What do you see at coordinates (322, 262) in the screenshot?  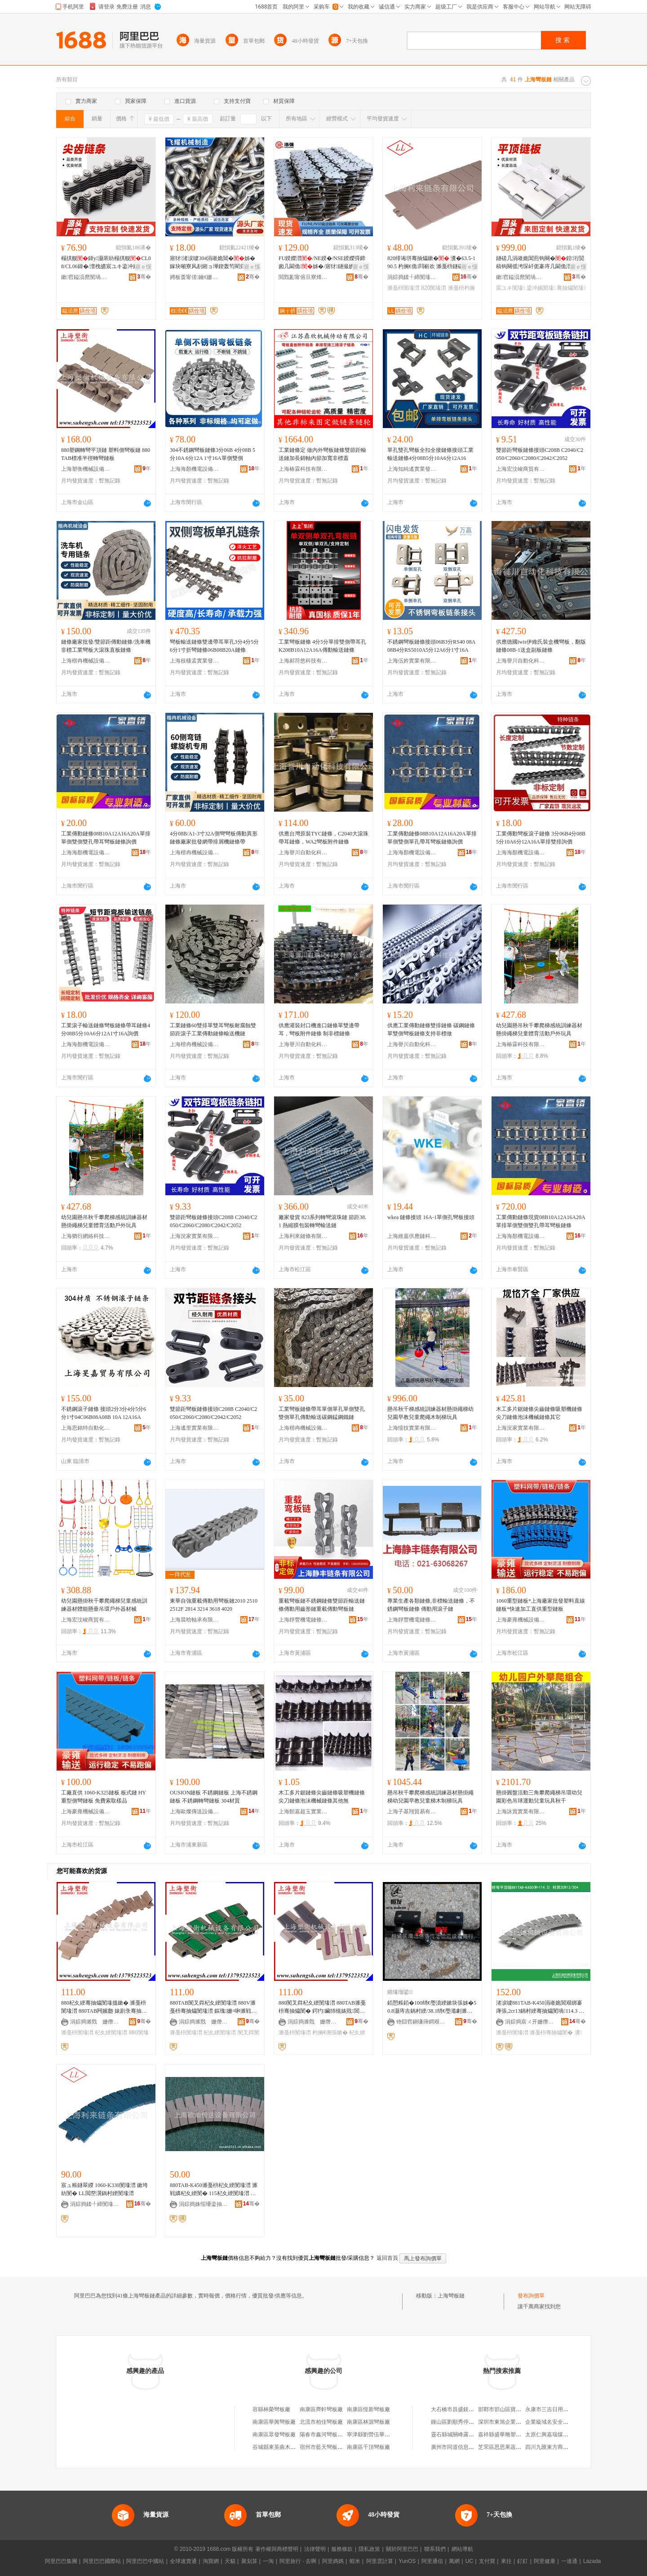 I see `FU鍨嬫澘/NE鍨�/NSE鍨嬫彁鍗囪几閫佹姊�/寤犲鐩撮姺/鍌冲嫊` at bounding box center [322, 262].